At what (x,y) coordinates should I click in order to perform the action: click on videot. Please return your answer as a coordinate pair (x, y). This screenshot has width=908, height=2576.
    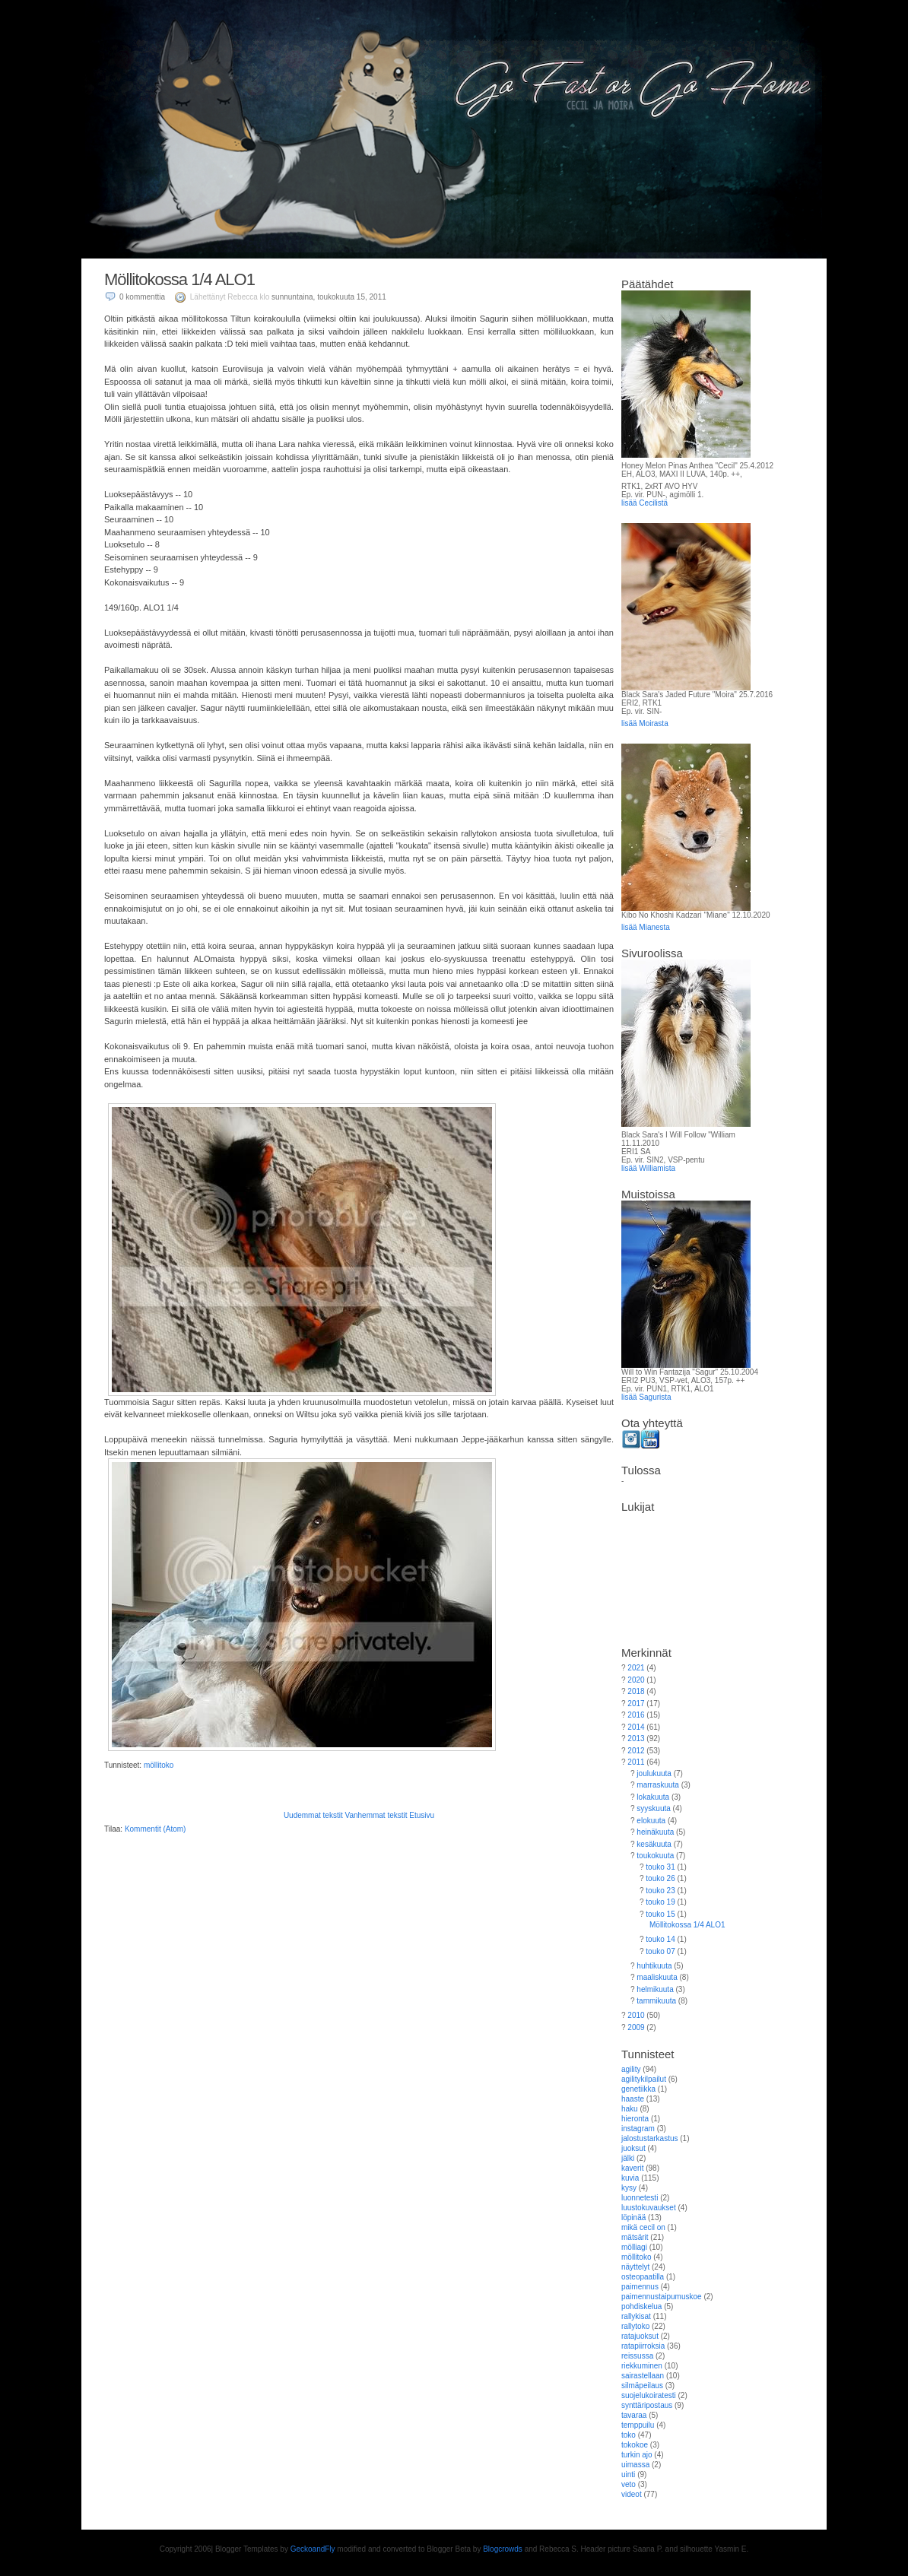
    Looking at the image, I should click on (631, 2494).